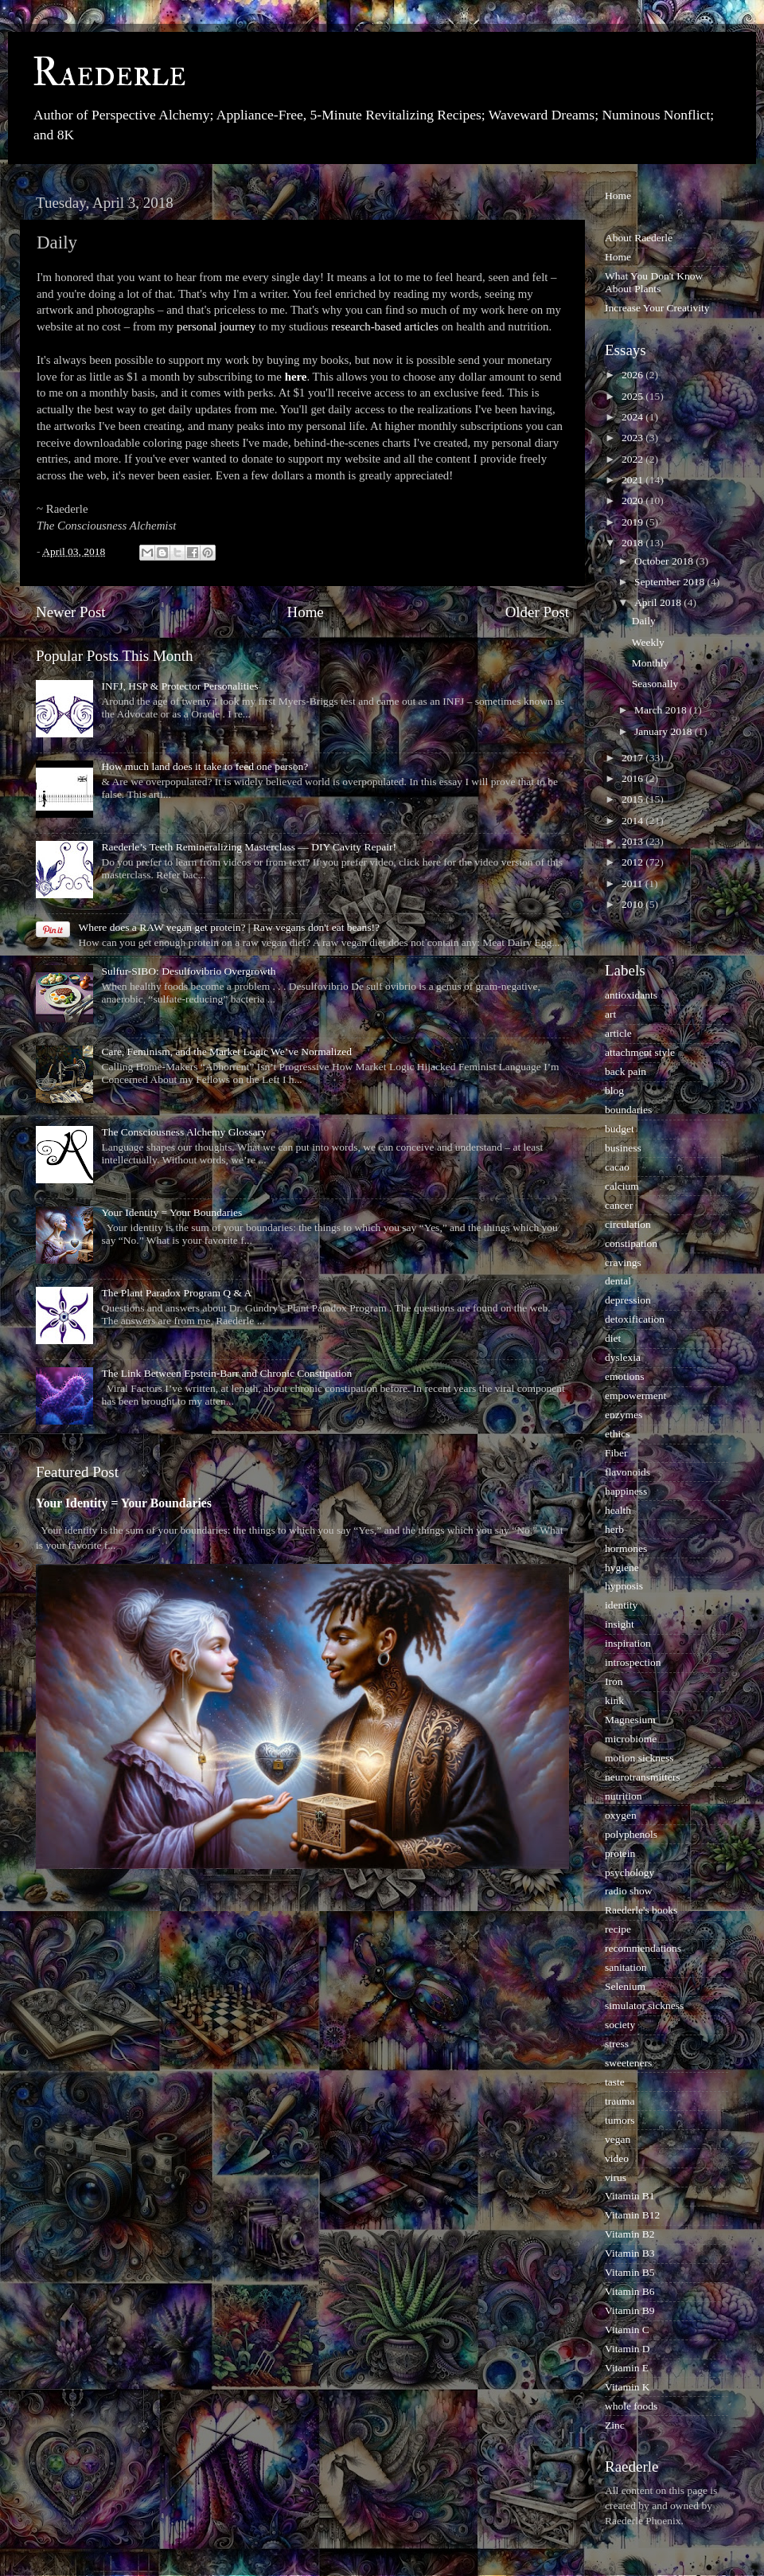 The width and height of the screenshot is (764, 2576). Describe the element at coordinates (617, 2139) in the screenshot. I see `vegan` at that location.